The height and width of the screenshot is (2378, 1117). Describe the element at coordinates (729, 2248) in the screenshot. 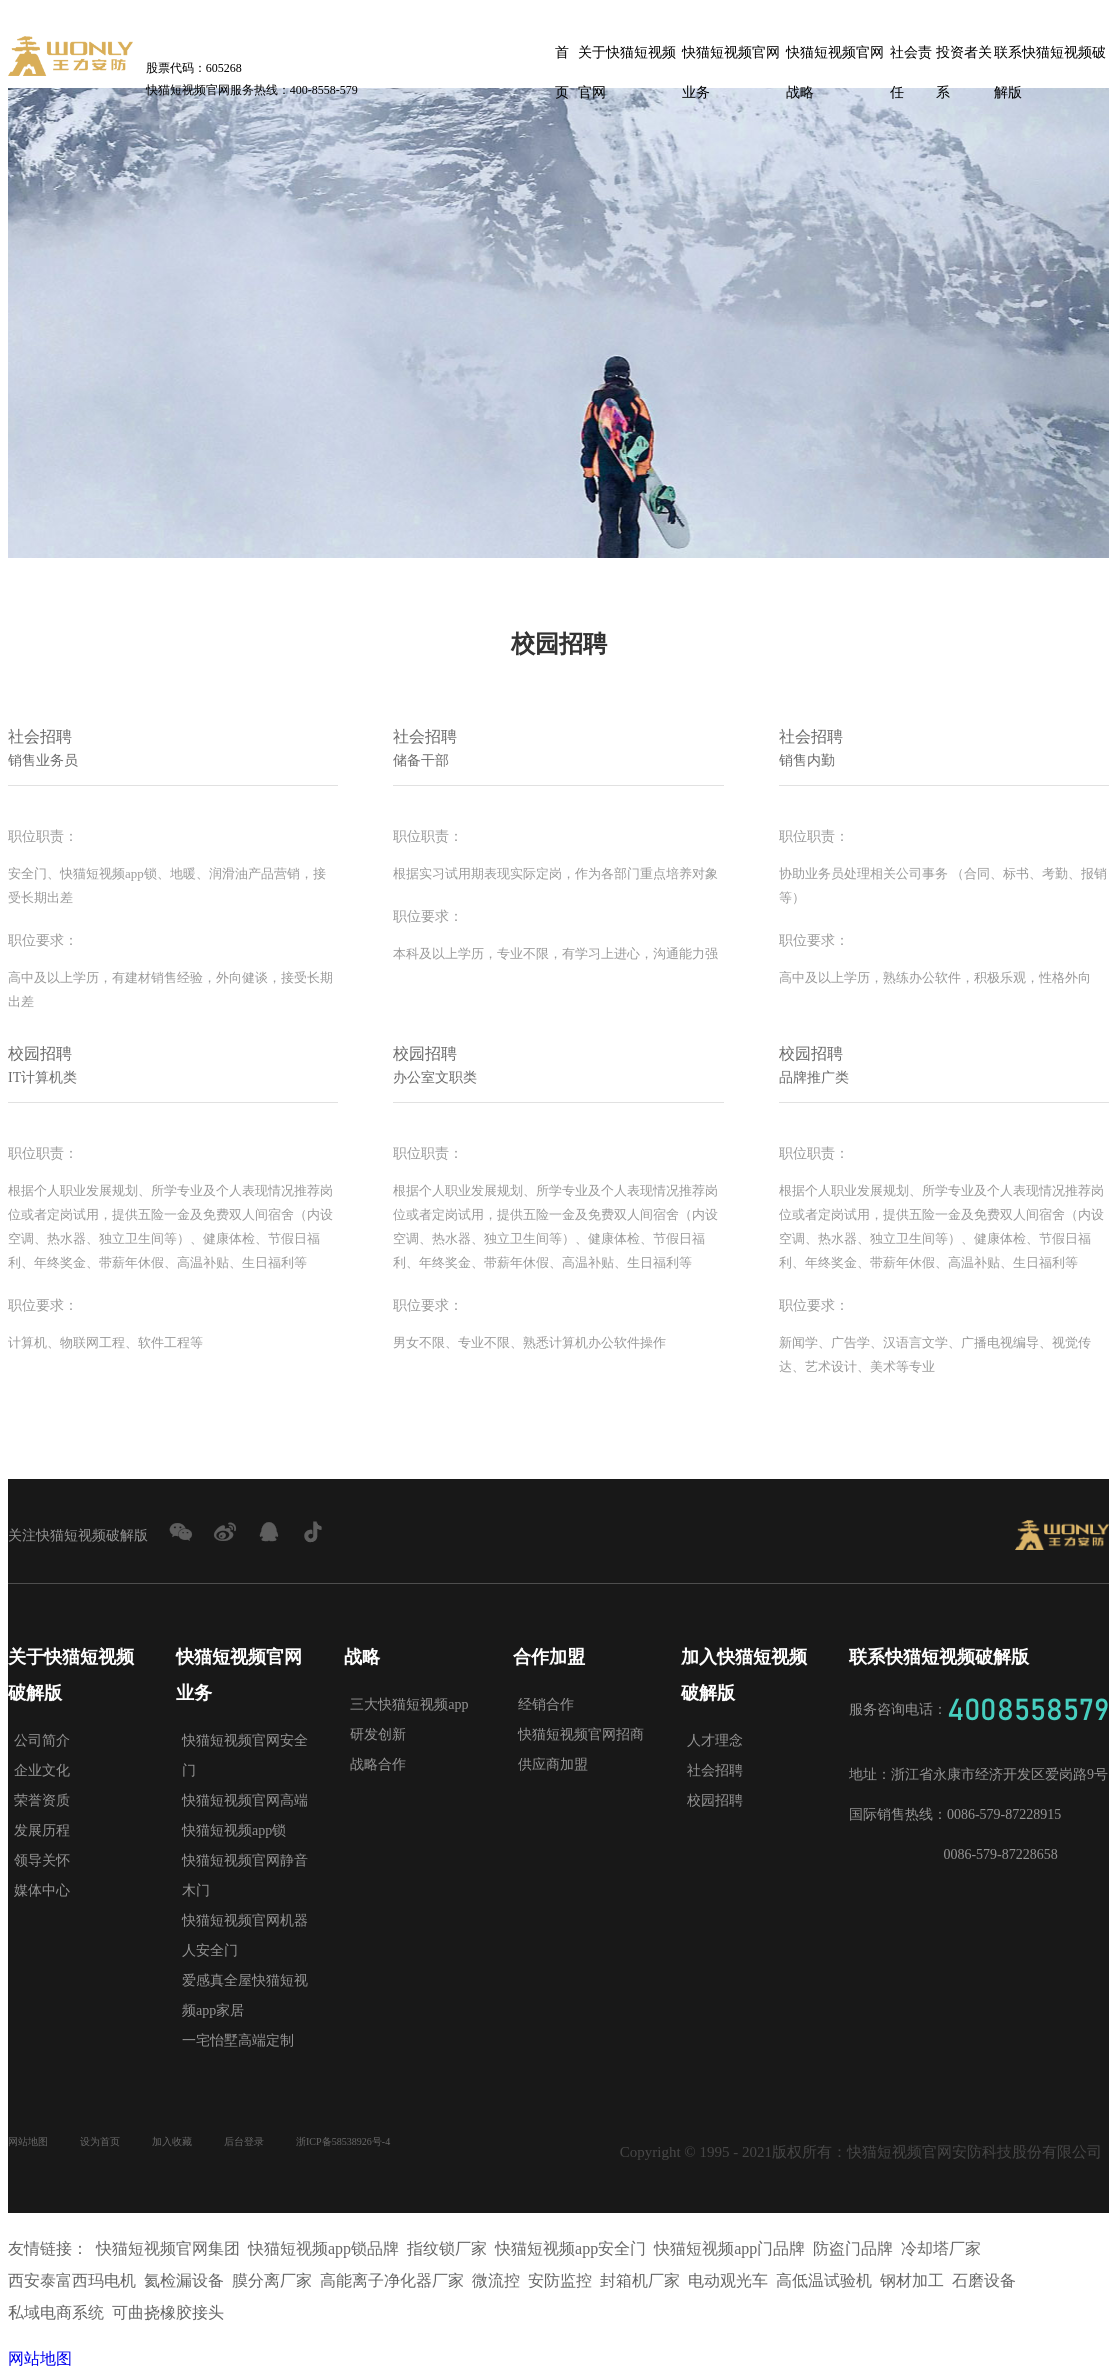

I see `快猫短视频app门品牌` at that location.